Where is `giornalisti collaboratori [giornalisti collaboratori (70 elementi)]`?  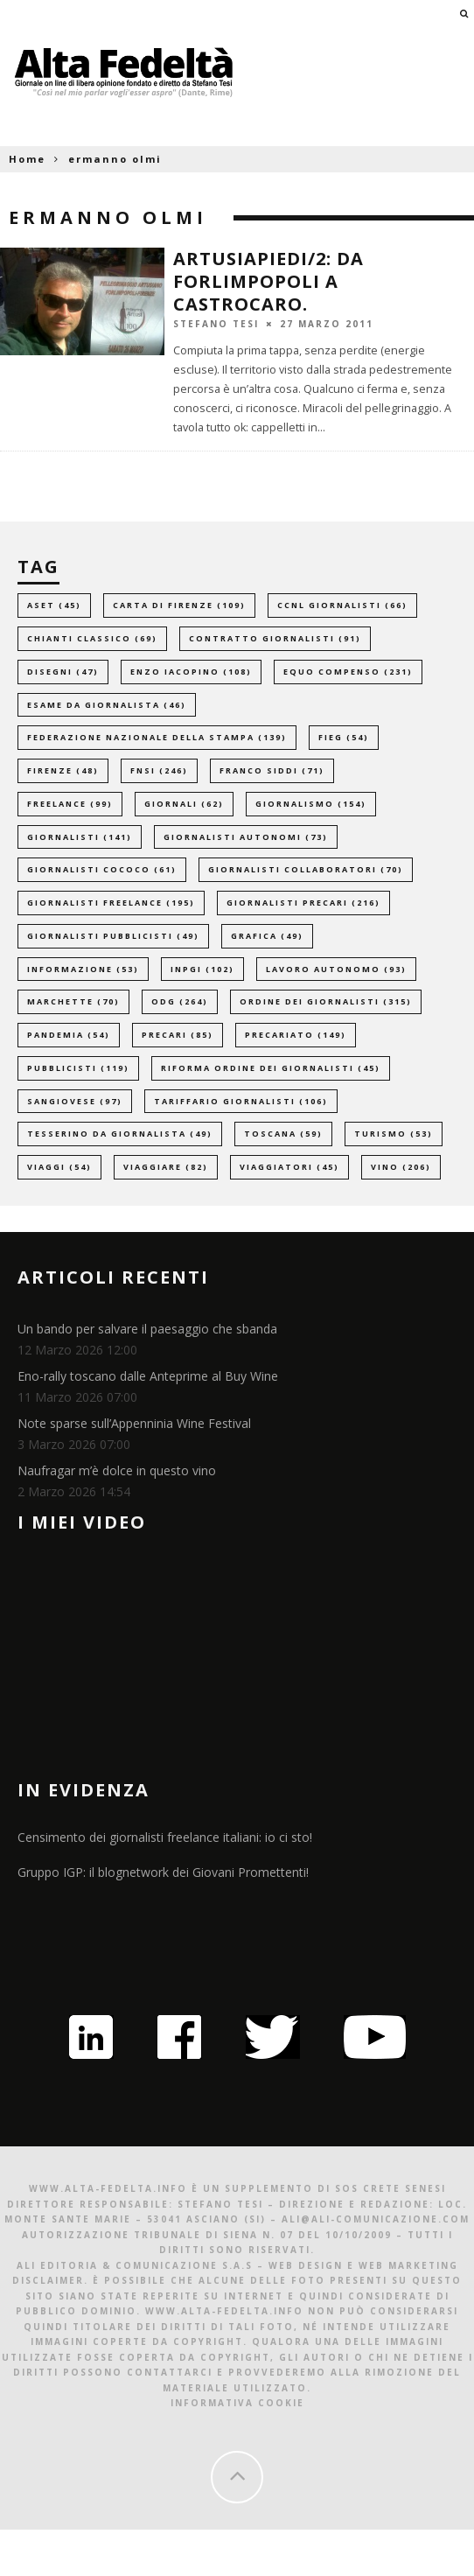
giornalisti collaboratori [giornalisti collaboratori (70 elementi)] is located at coordinates (305, 869).